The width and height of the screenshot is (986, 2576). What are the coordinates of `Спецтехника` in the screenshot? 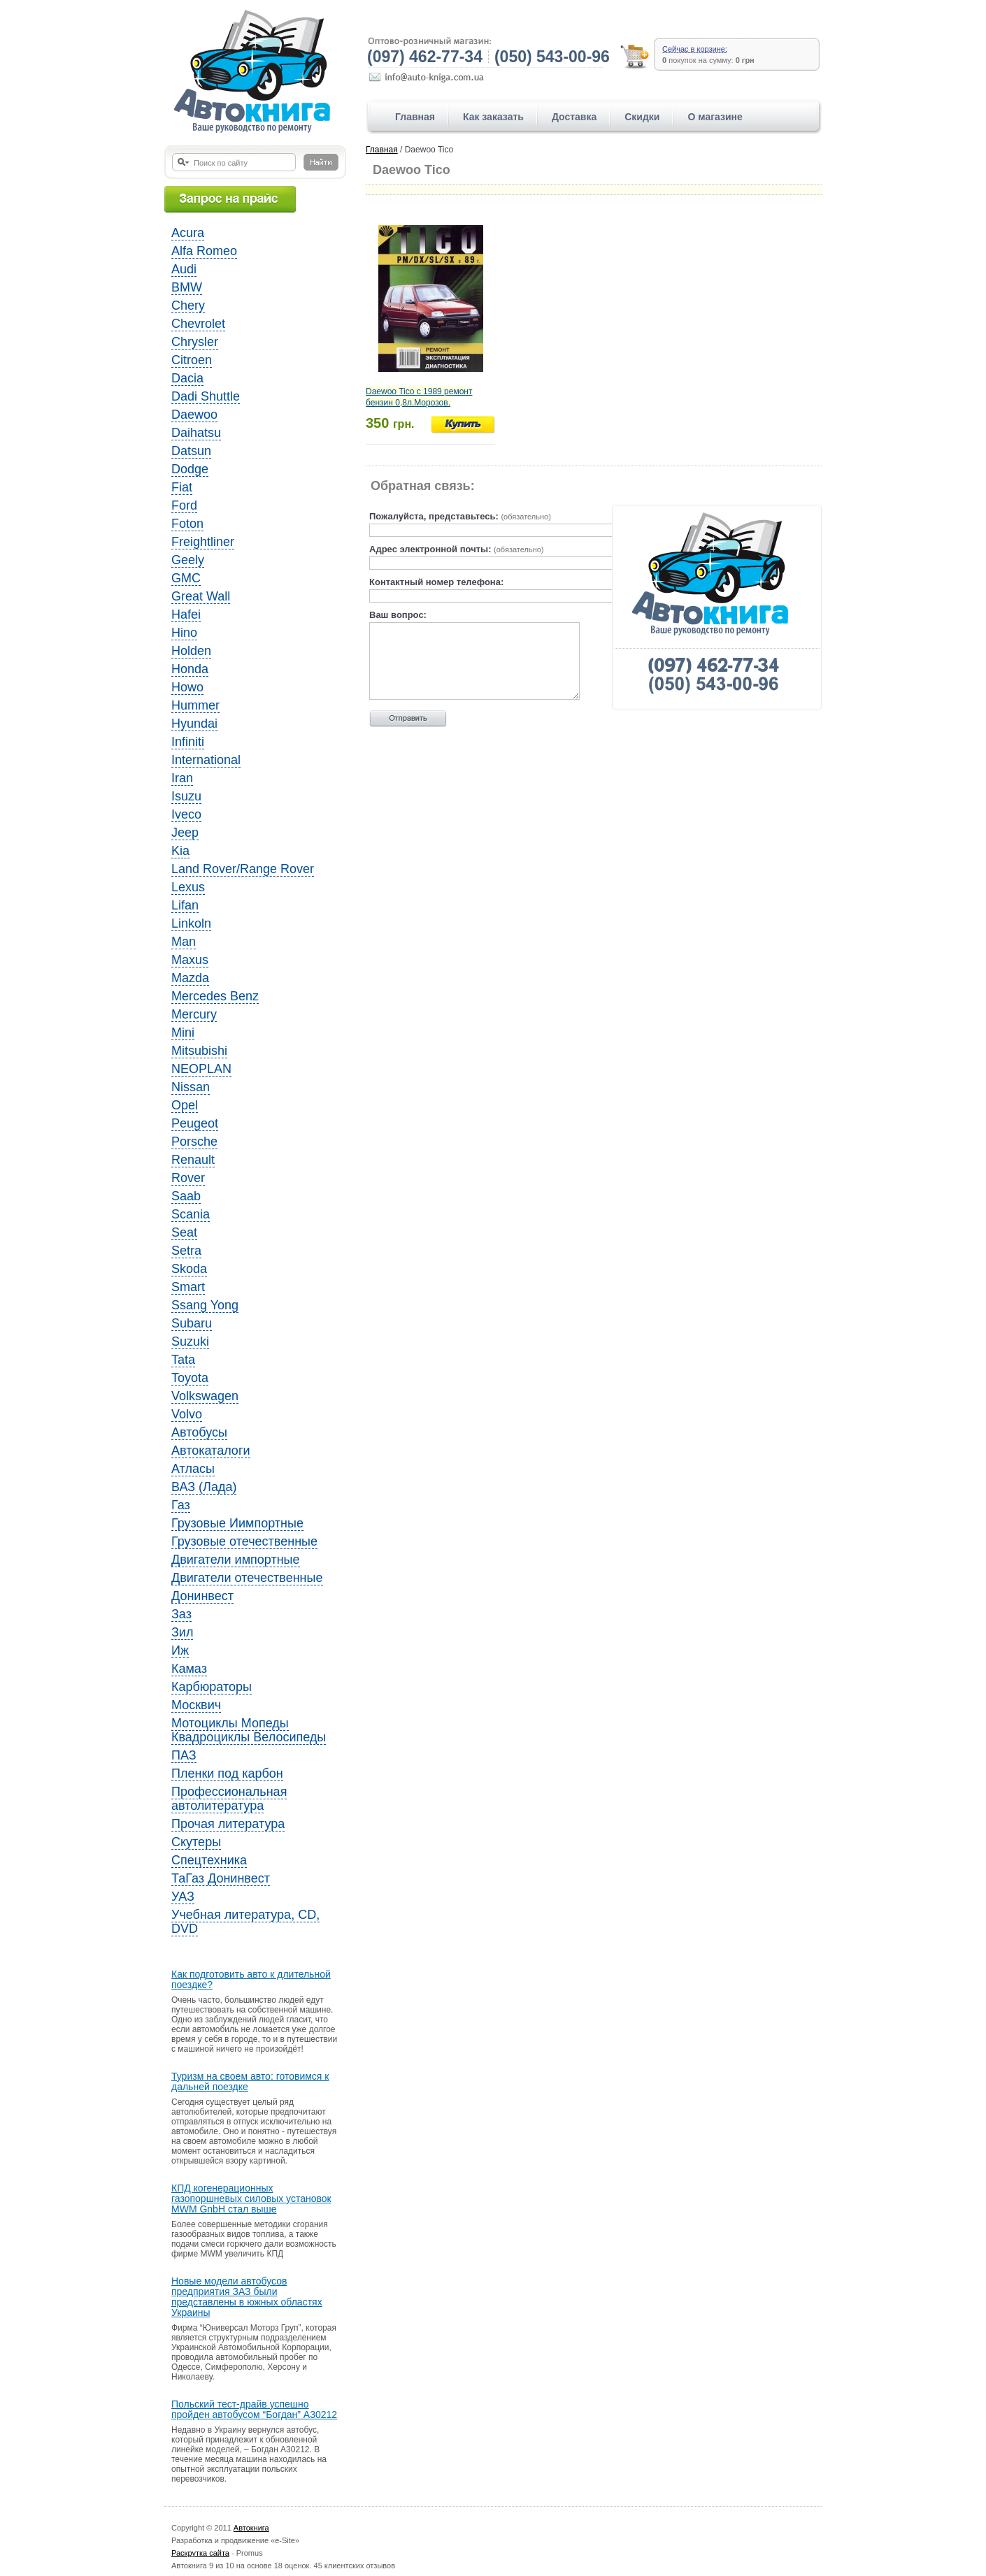 It's located at (209, 1860).